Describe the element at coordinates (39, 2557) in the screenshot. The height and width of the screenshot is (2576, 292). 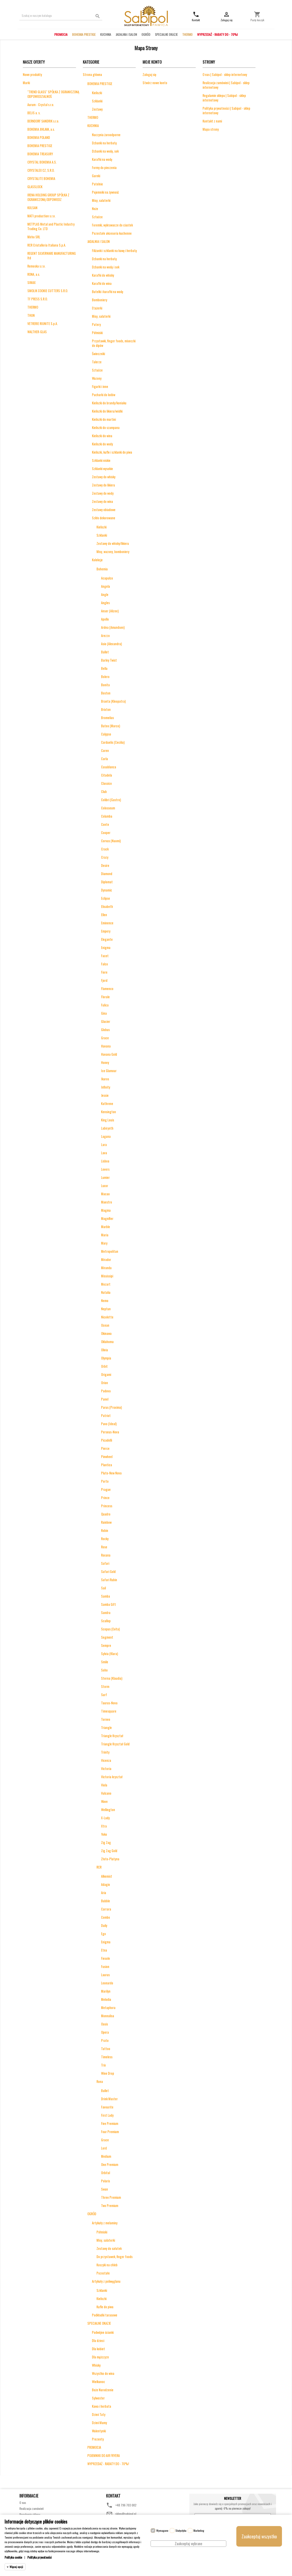
I see `Polityka prywatności` at that location.